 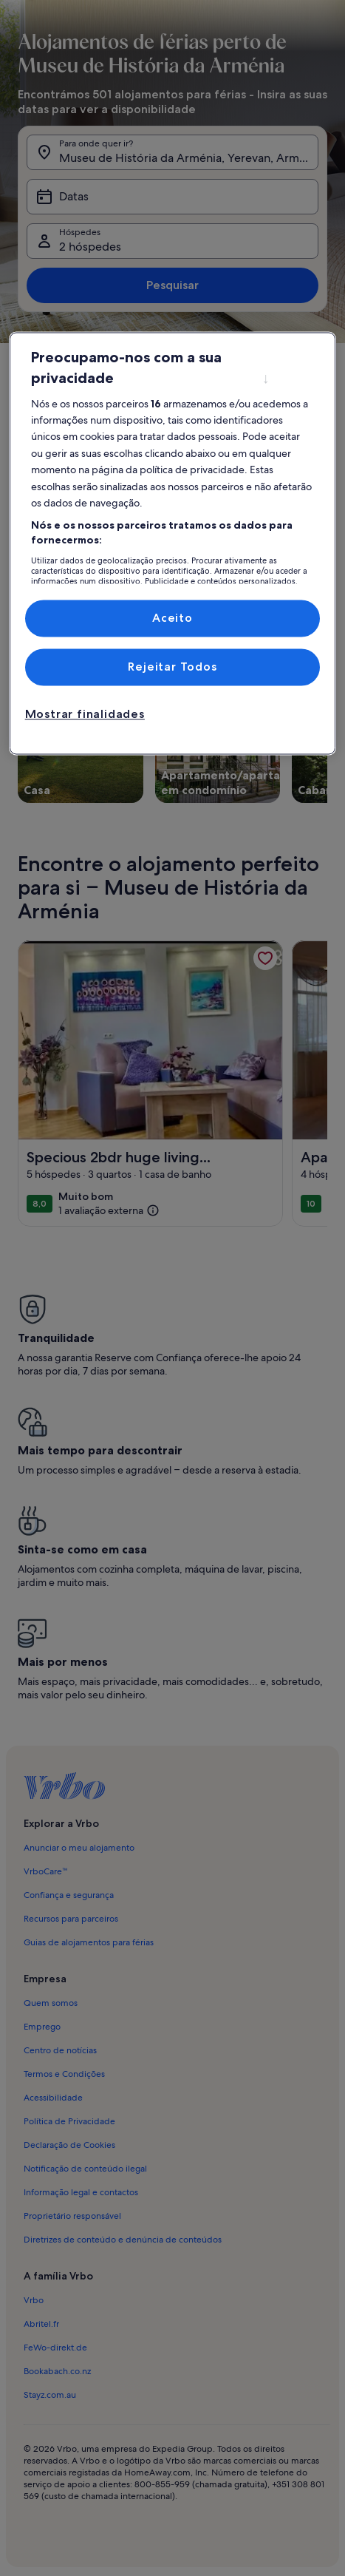 What do you see at coordinates (85, 715) in the screenshot?
I see `Mostrar finalidades [Mostrar finalidades, Abre a caixa de diálogo do centro de preferências]` at bounding box center [85, 715].